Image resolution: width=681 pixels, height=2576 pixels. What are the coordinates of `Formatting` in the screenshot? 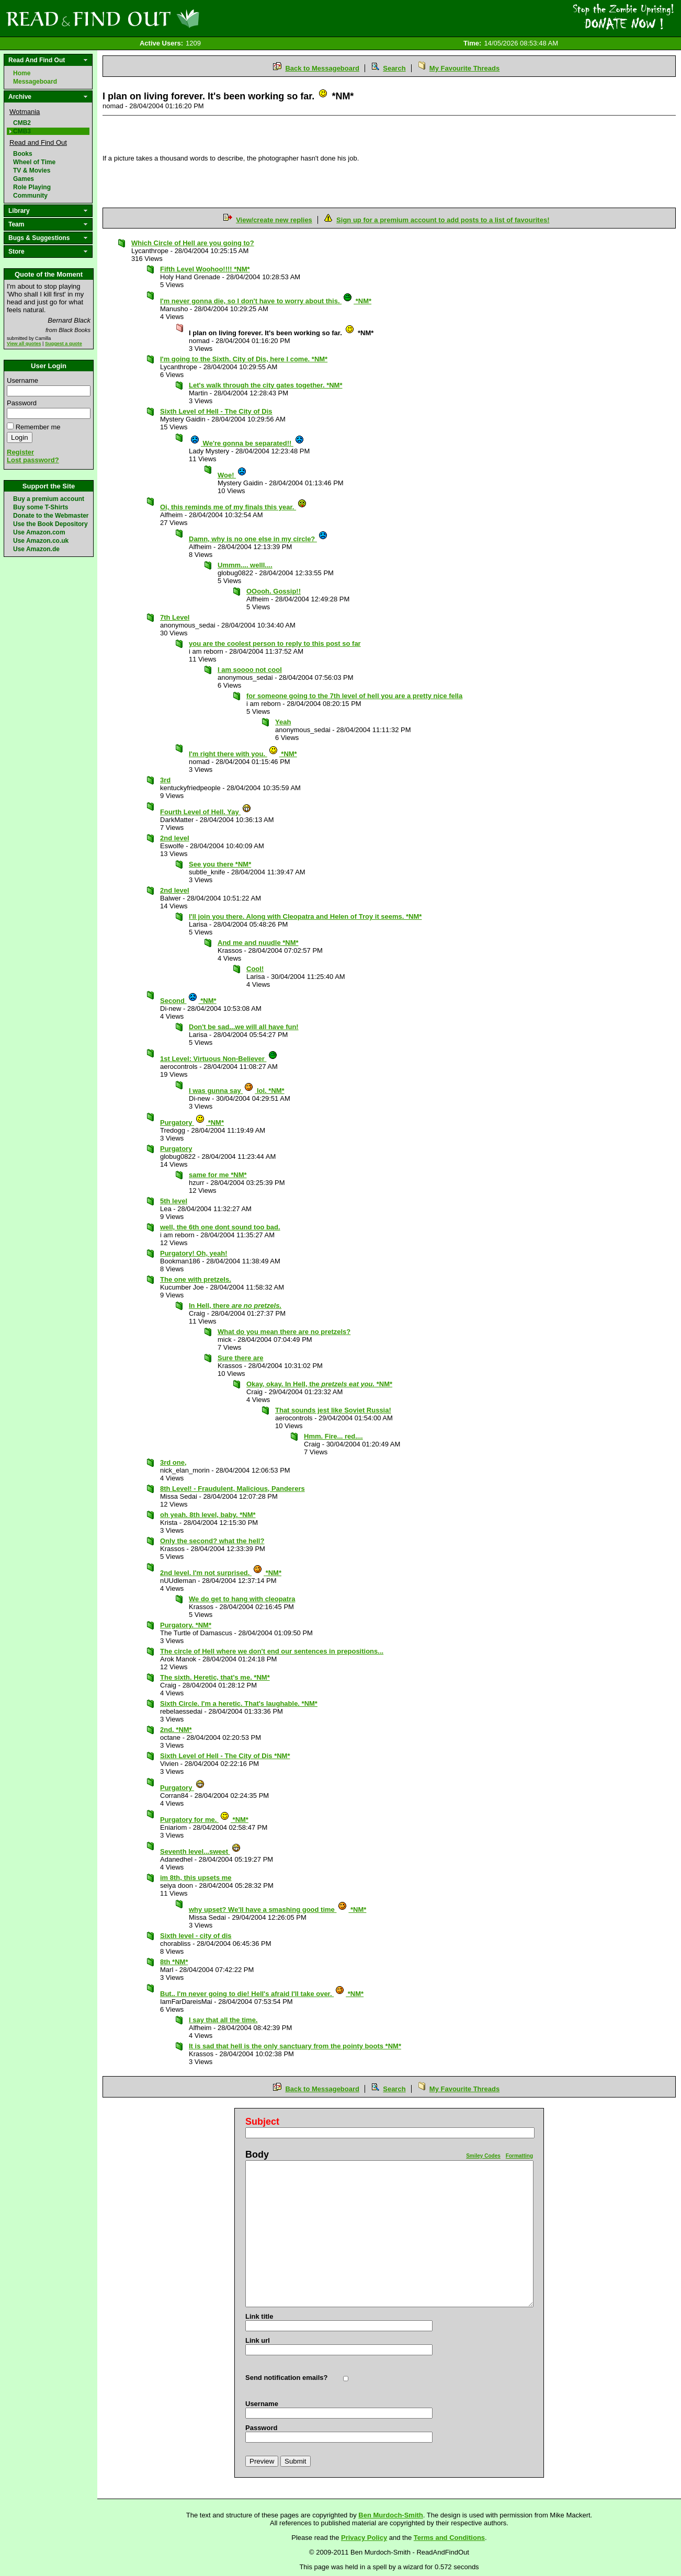 It's located at (519, 2156).